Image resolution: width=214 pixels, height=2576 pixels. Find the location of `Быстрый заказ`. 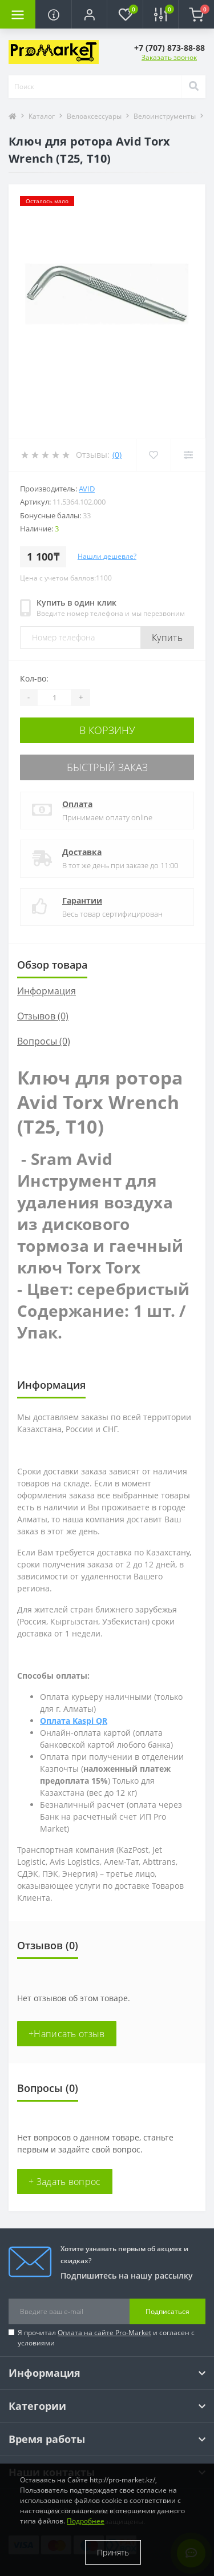

Быстрый заказ is located at coordinates (107, 767).